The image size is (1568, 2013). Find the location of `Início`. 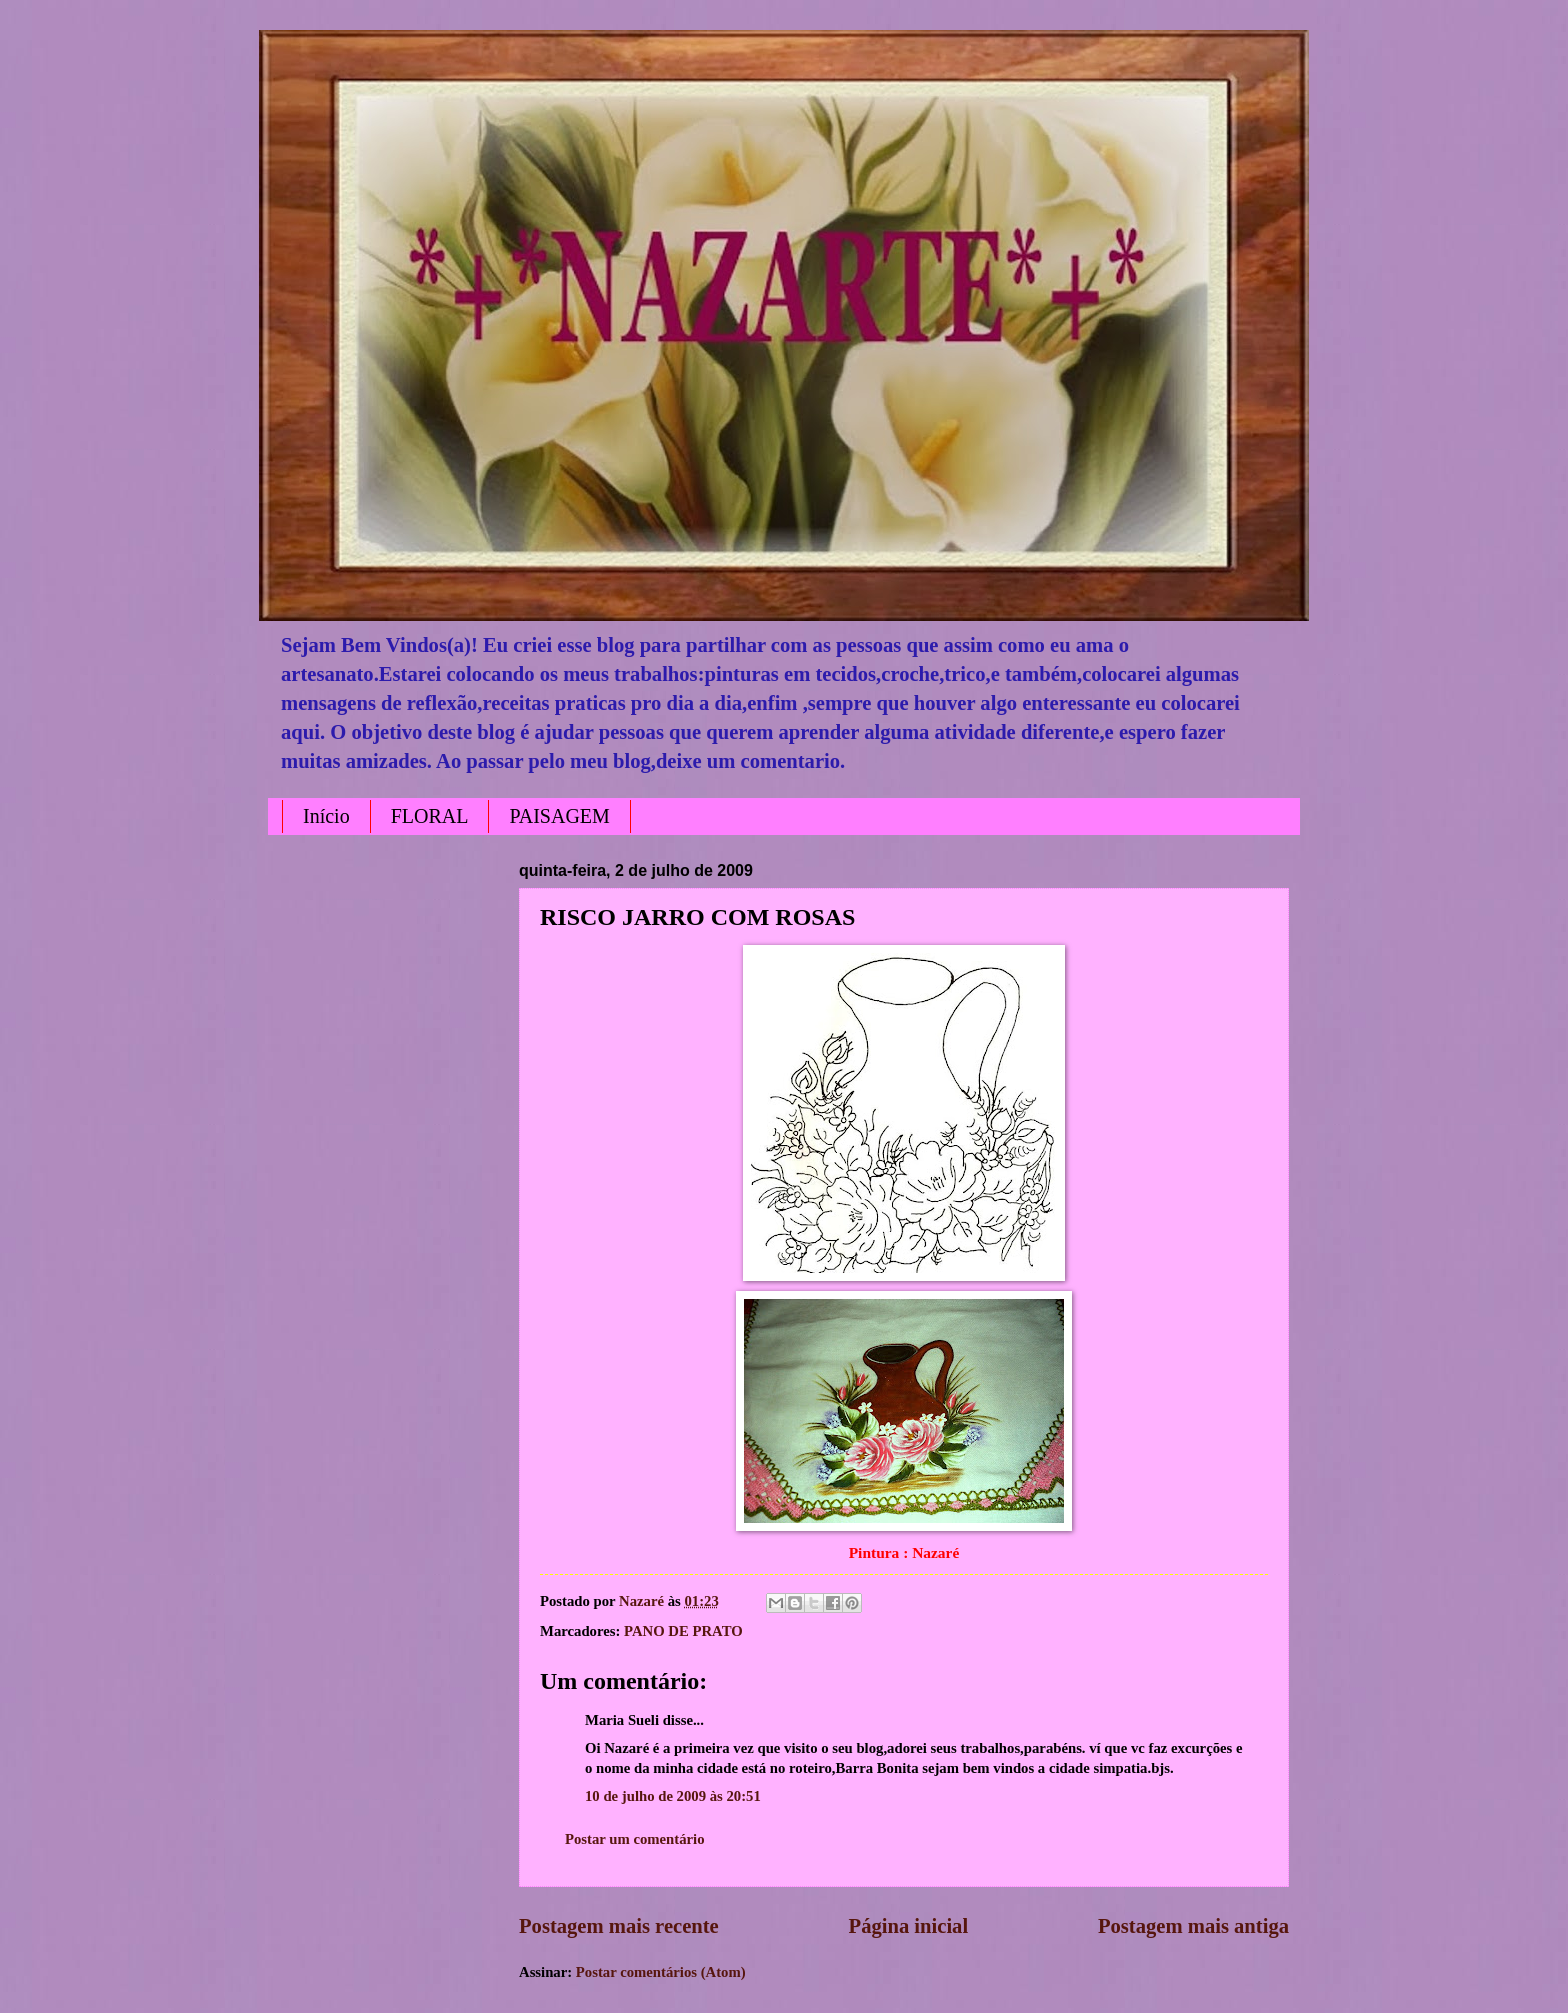

Início is located at coordinates (326, 816).